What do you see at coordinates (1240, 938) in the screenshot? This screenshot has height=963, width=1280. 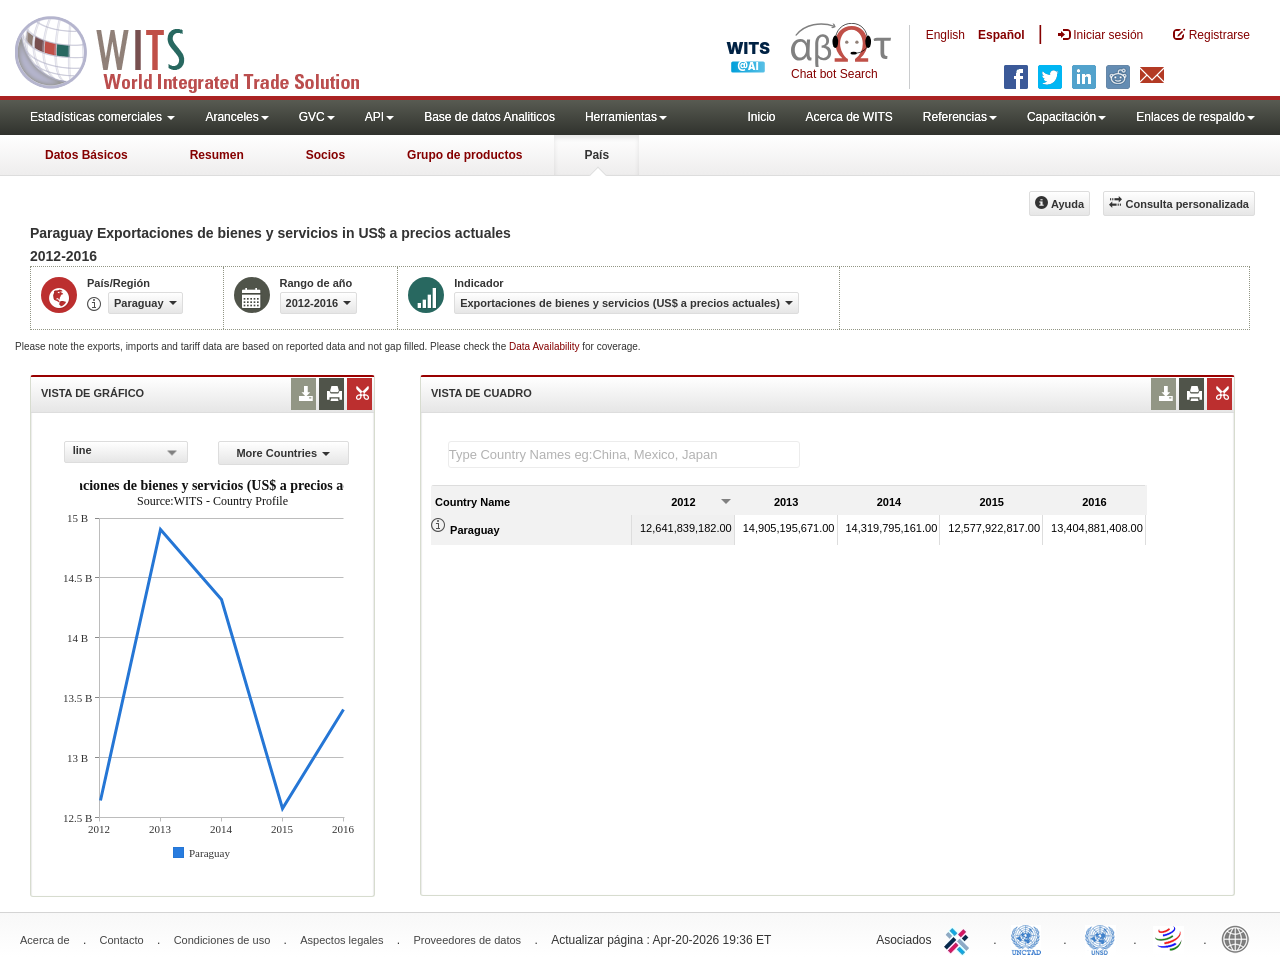 I see `World Bank` at bounding box center [1240, 938].